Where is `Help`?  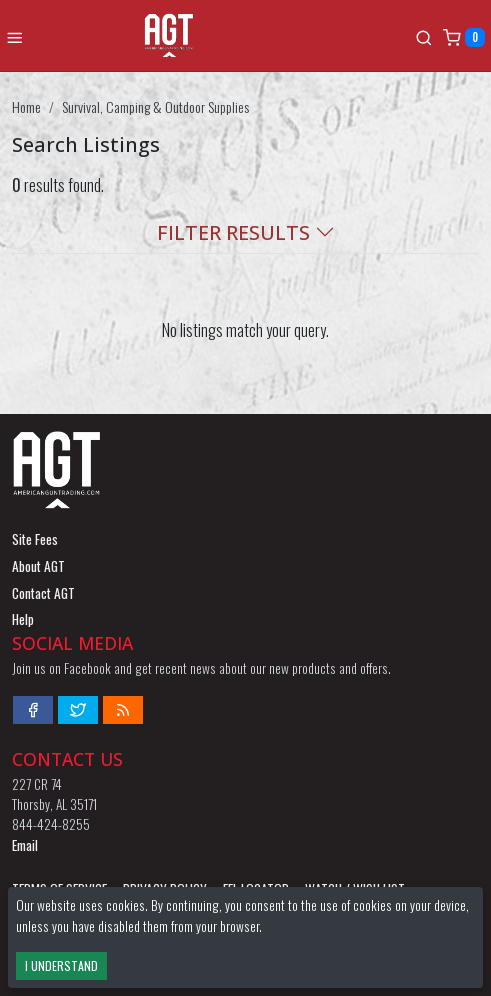
Help is located at coordinates (23, 619).